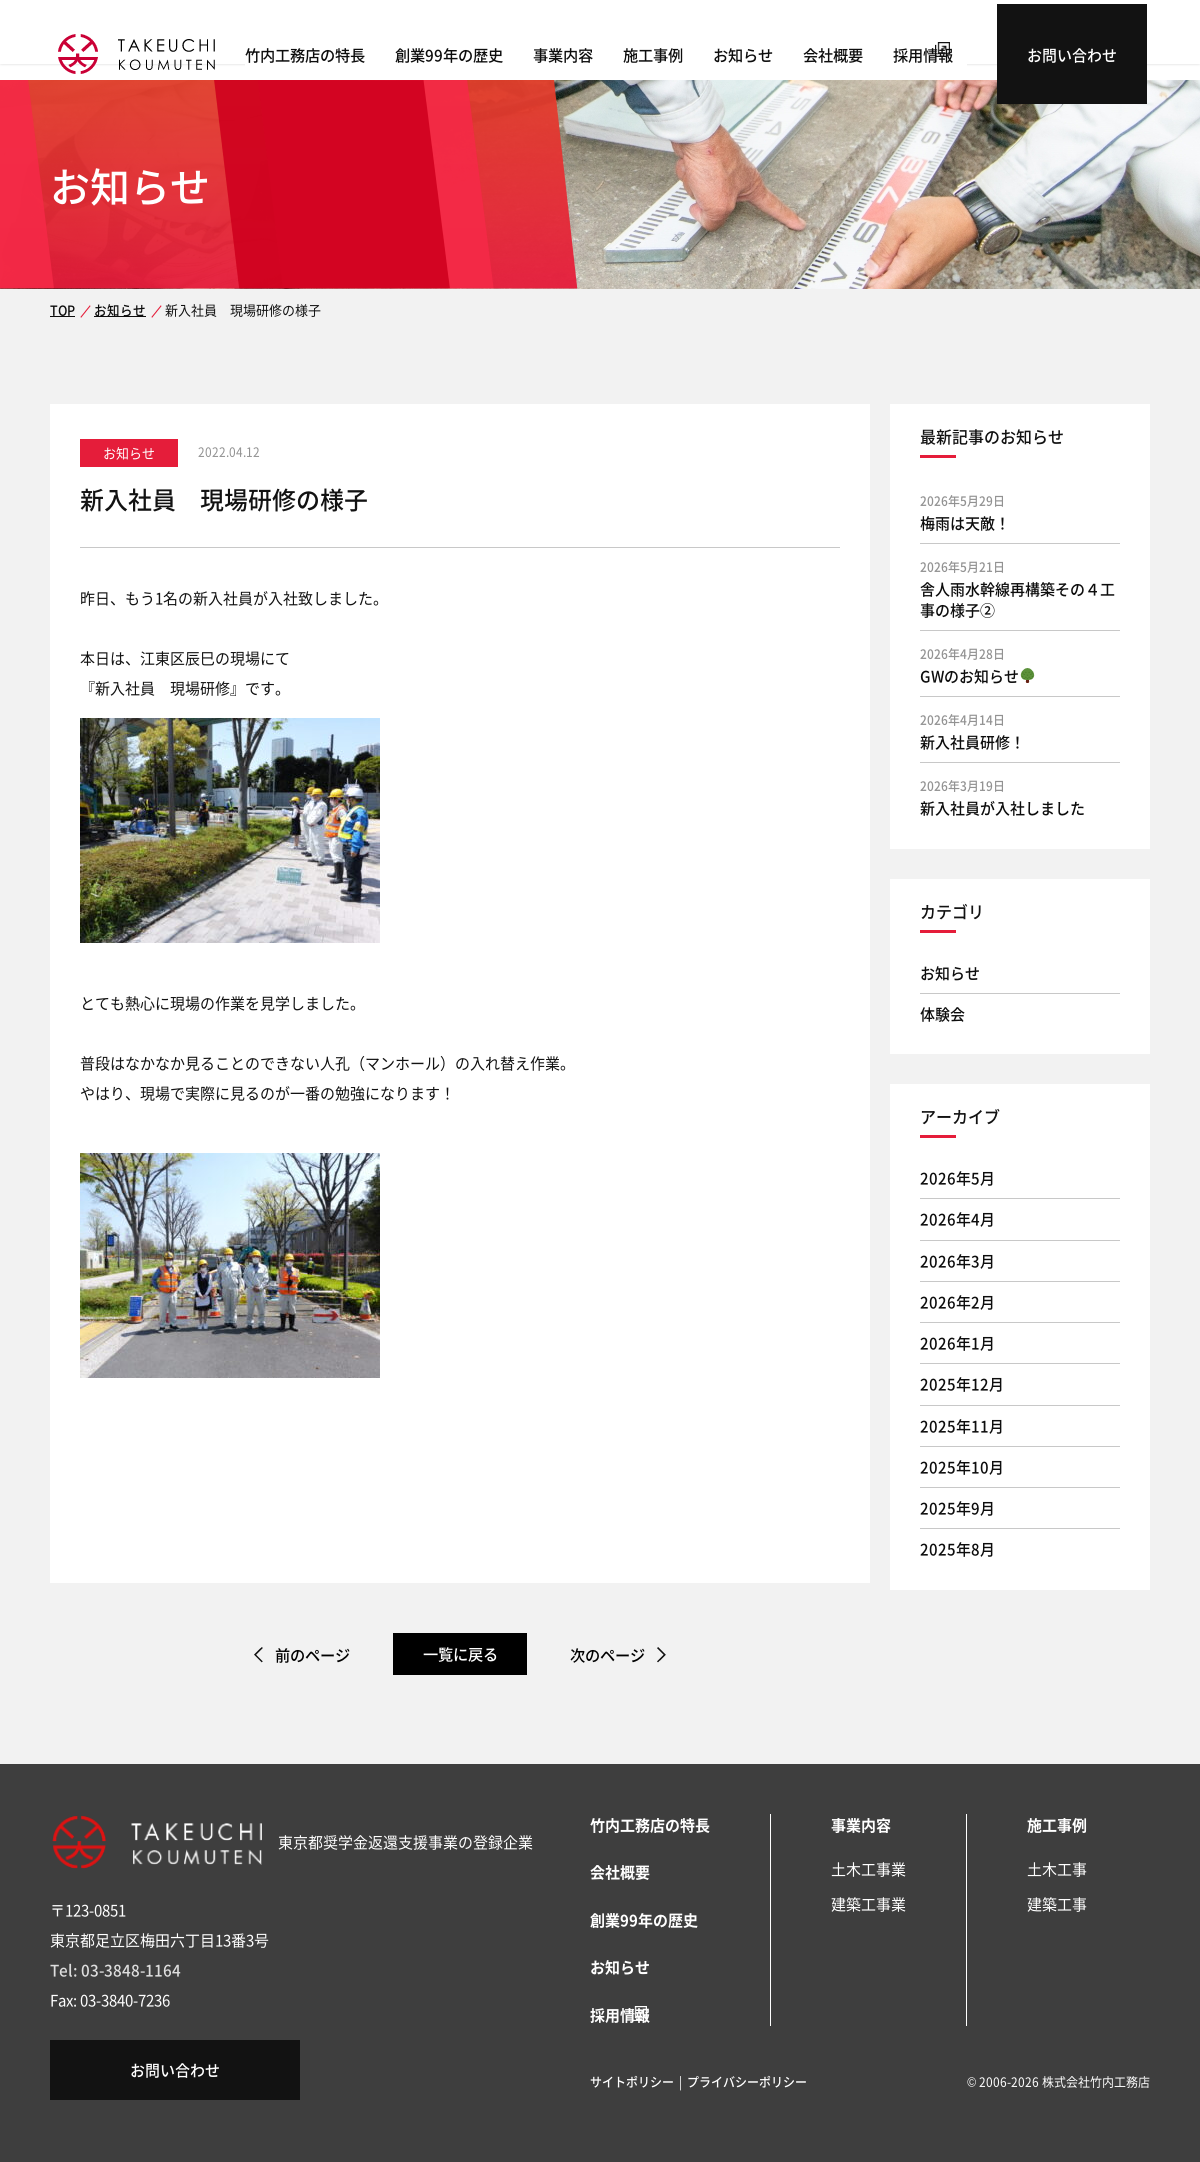  I want to click on 新入社員研修！, so click(972, 741).